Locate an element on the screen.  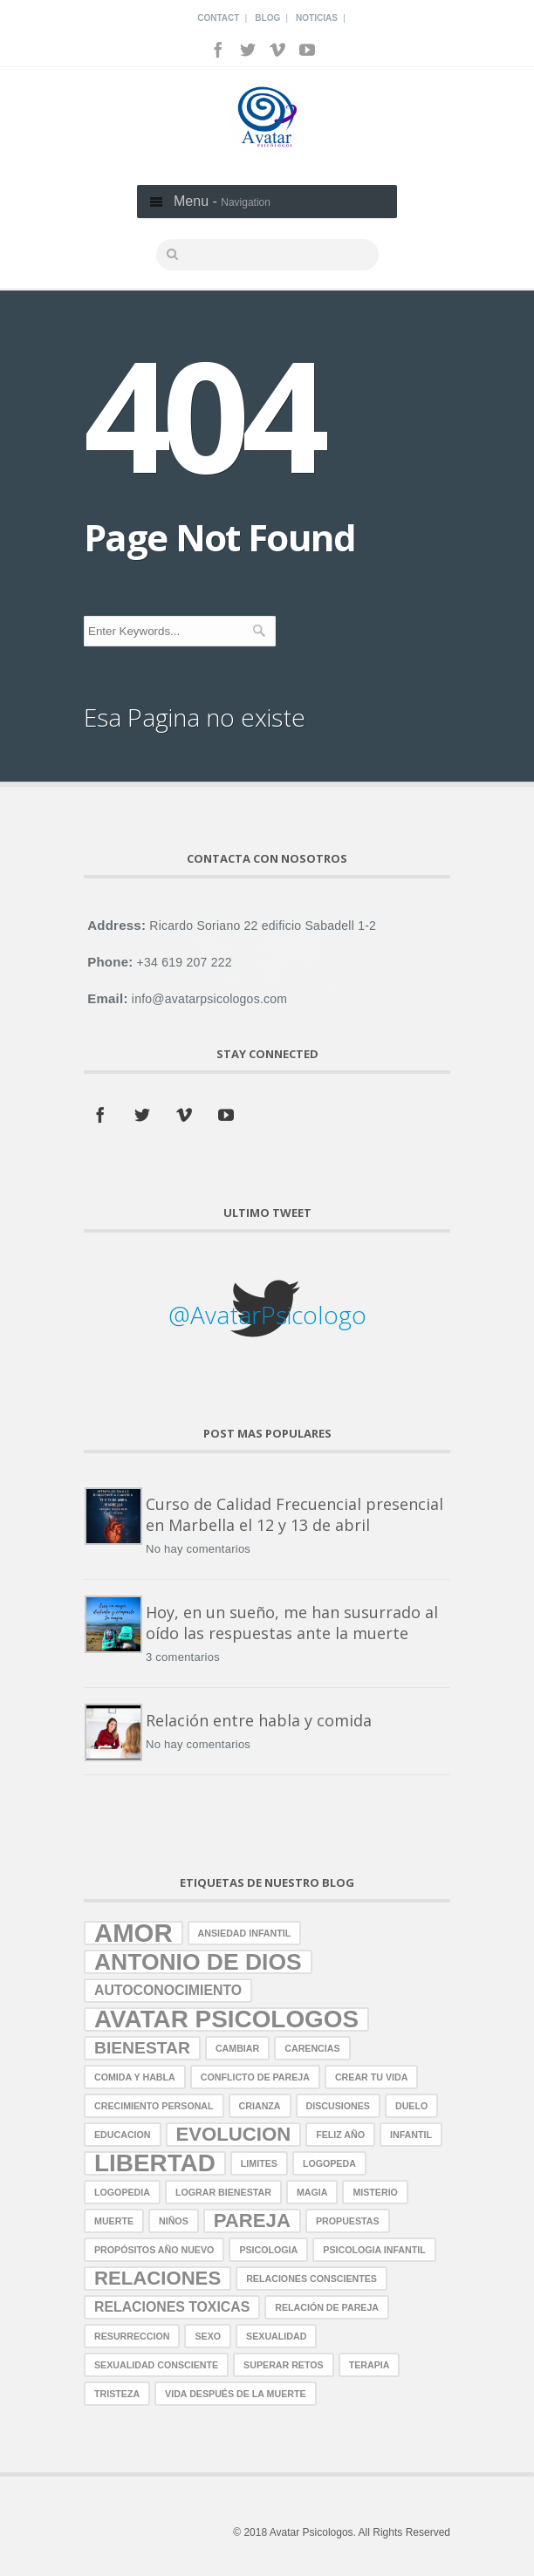
relaciones [relaciones (4 elementos)] is located at coordinates (157, 2278).